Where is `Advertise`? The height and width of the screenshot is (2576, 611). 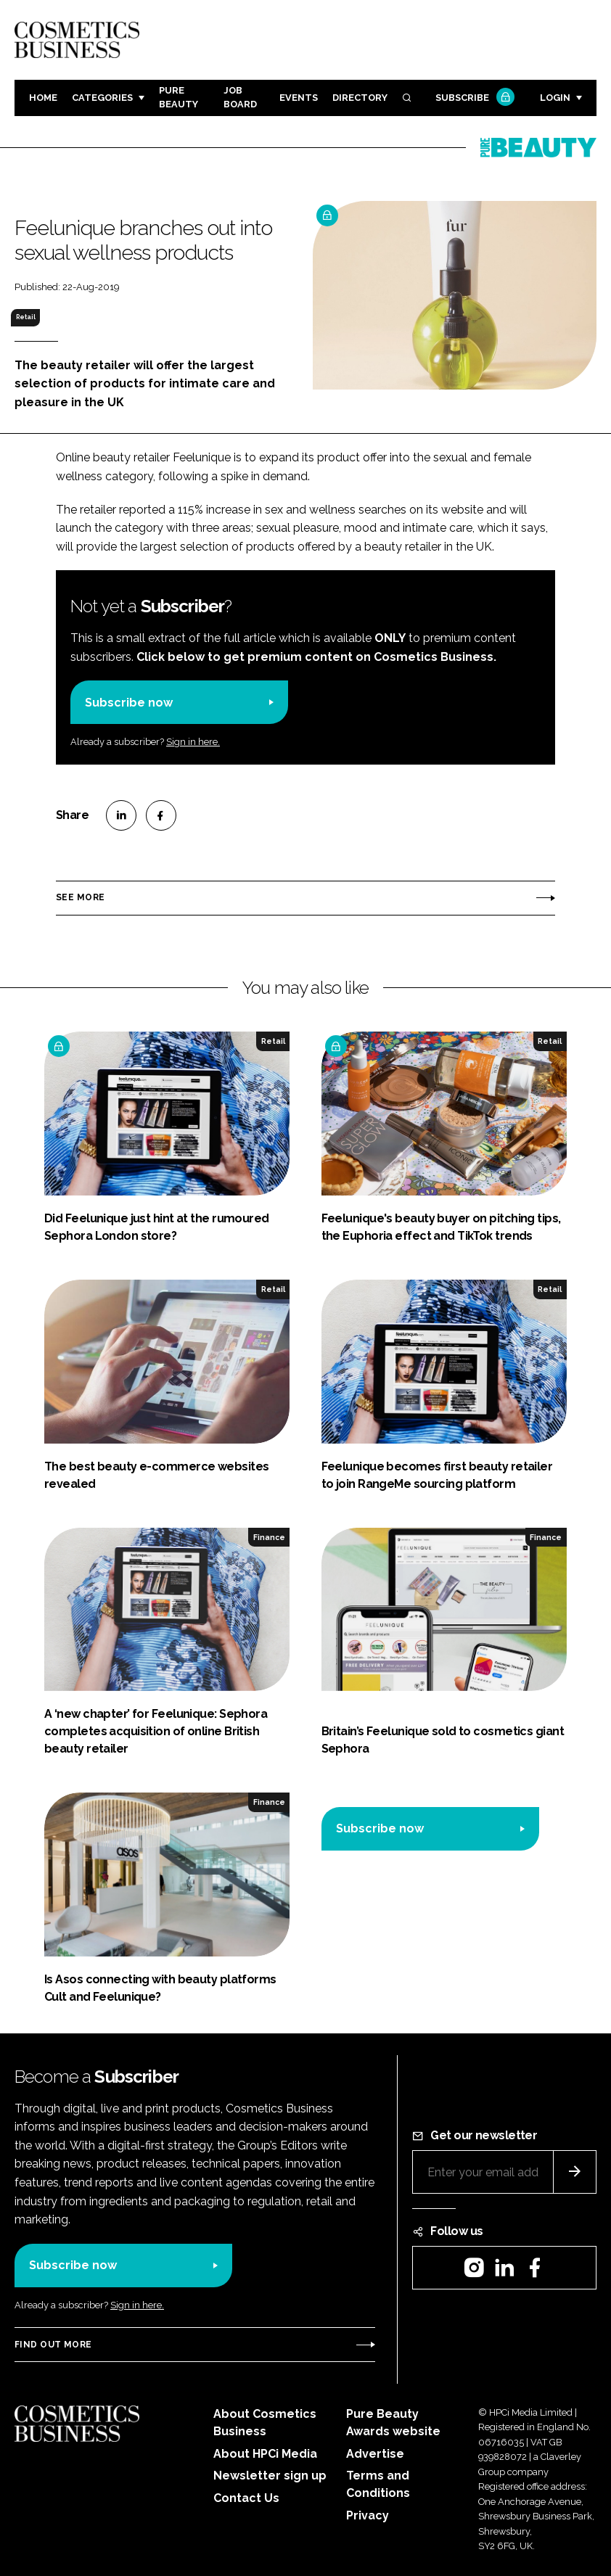 Advertise is located at coordinates (375, 2454).